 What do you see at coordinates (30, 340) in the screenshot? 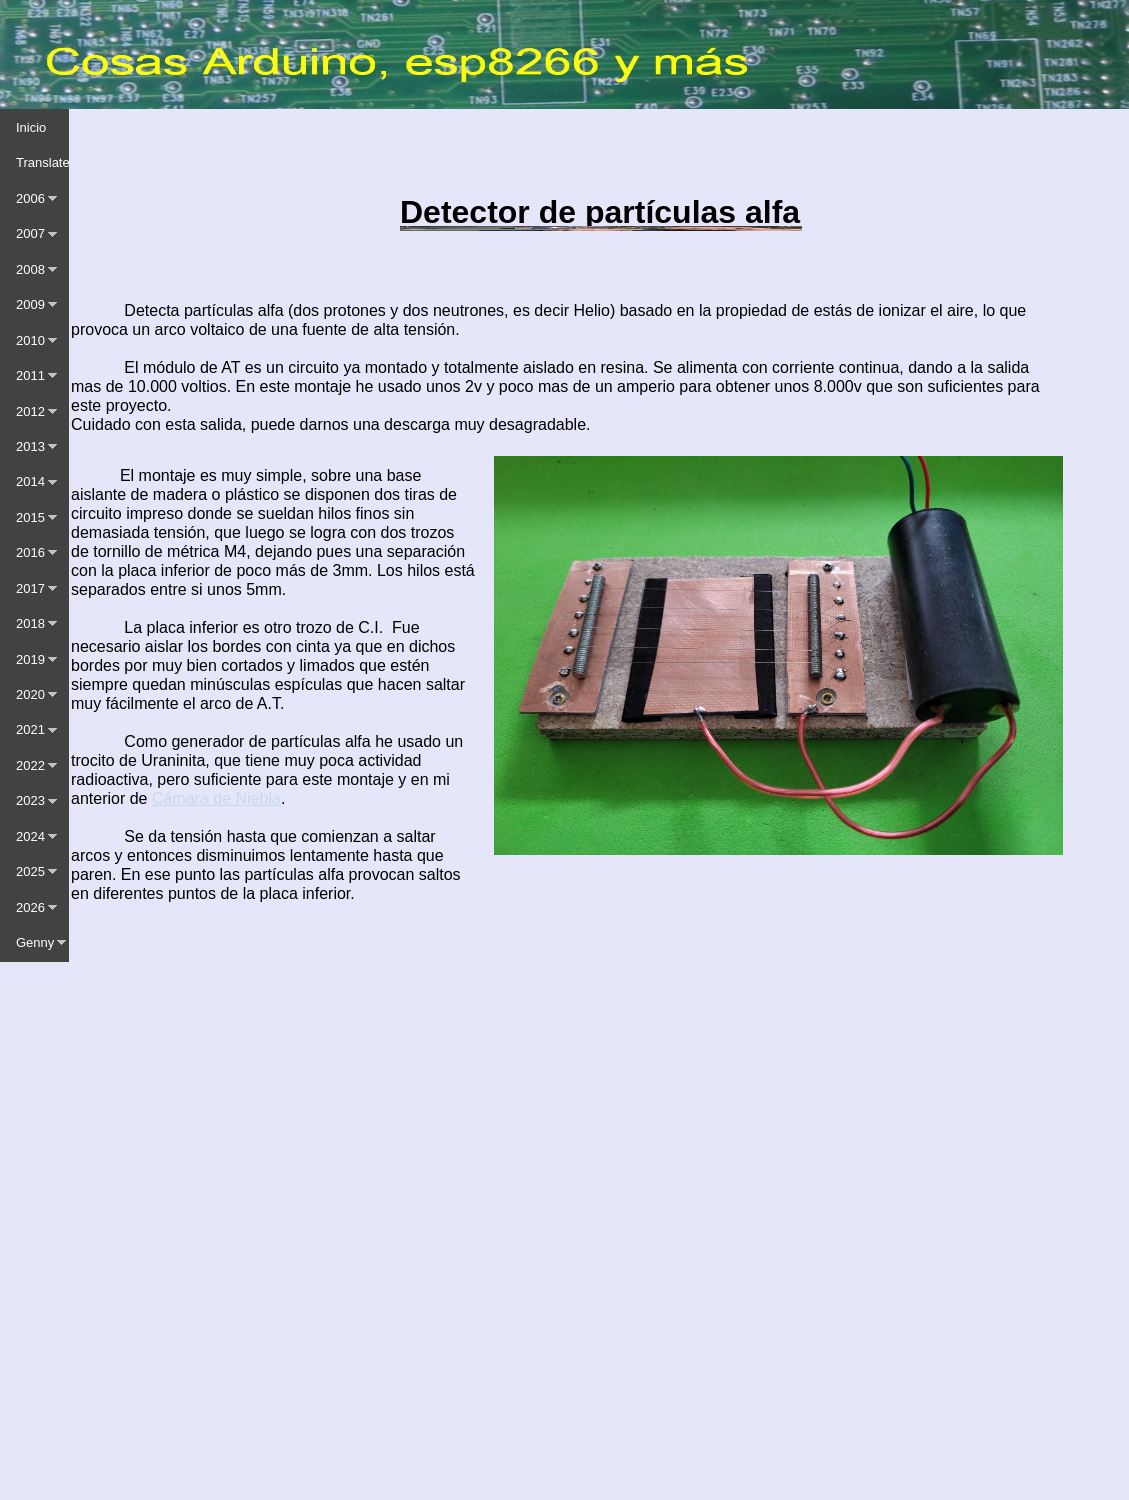
I see `2010` at bounding box center [30, 340].